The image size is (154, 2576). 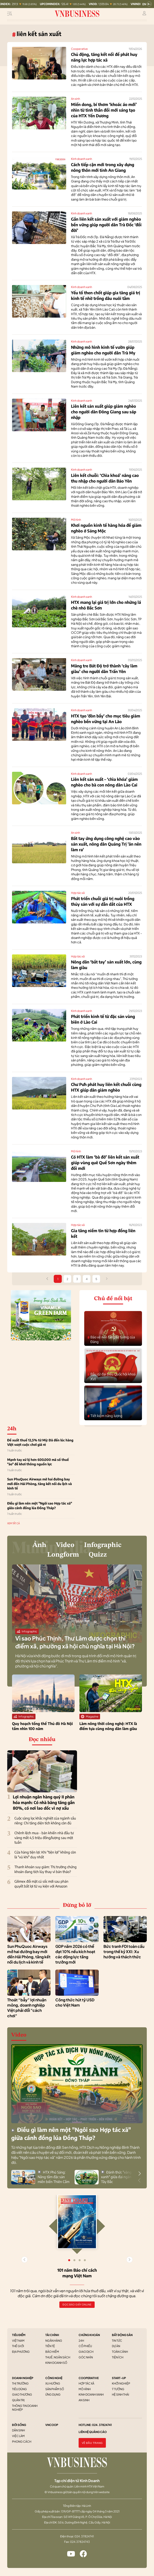 I want to click on Mạnh tay xử lý hơn 600.000 mã số thuế "ảo" để khơi thông nguồn lực, so click(x=38, y=1462).